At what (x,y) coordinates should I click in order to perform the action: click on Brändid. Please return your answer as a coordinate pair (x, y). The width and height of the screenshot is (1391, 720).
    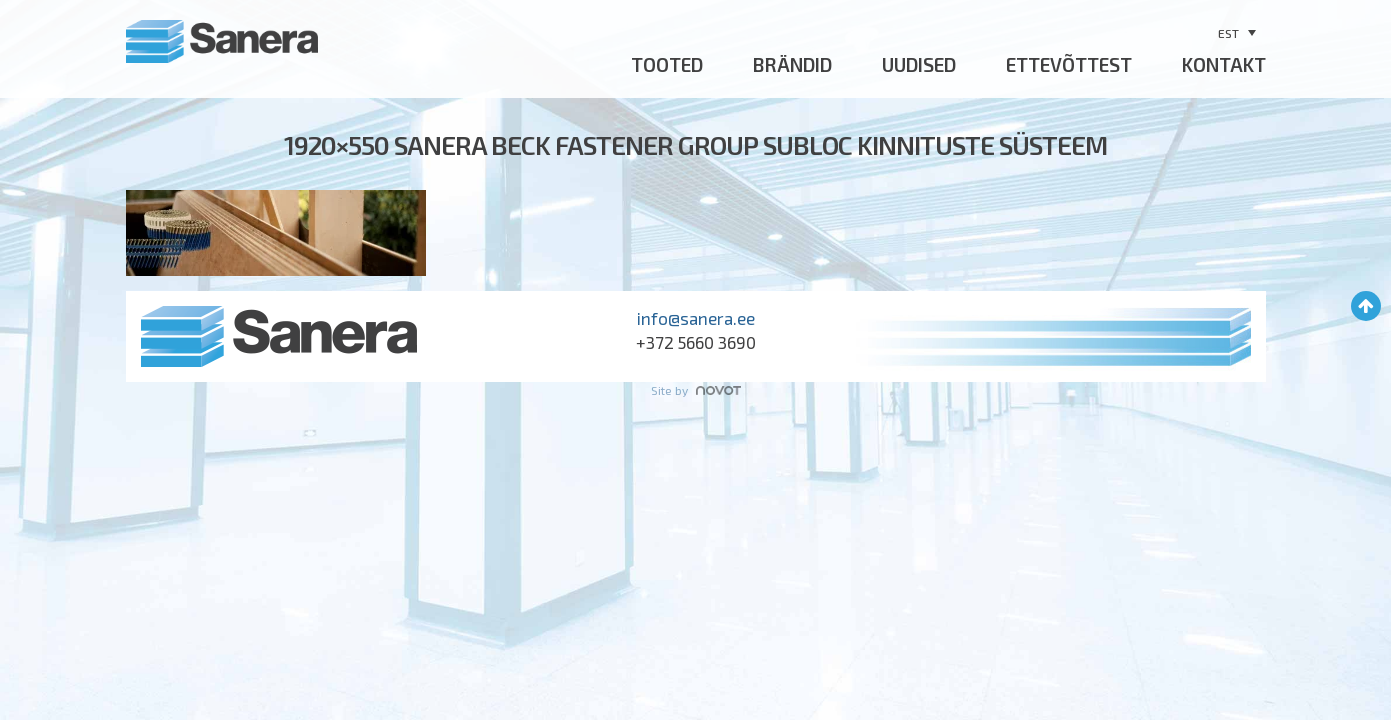
    Looking at the image, I should click on (792, 64).